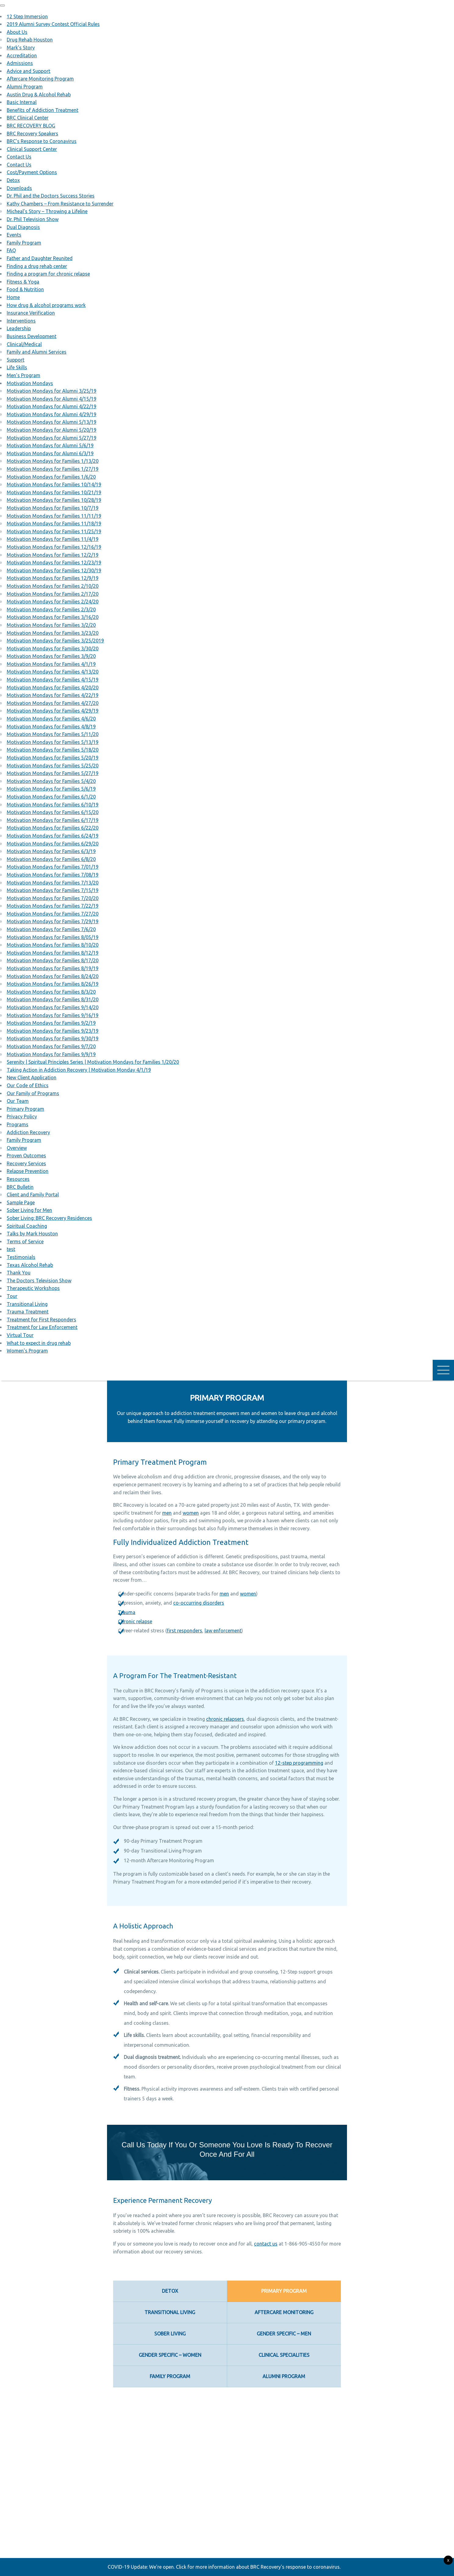 This screenshot has width=454, height=2576. What do you see at coordinates (52, 984) in the screenshot?
I see `Motivation Mondays for Families 8/26/19` at bounding box center [52, 984].